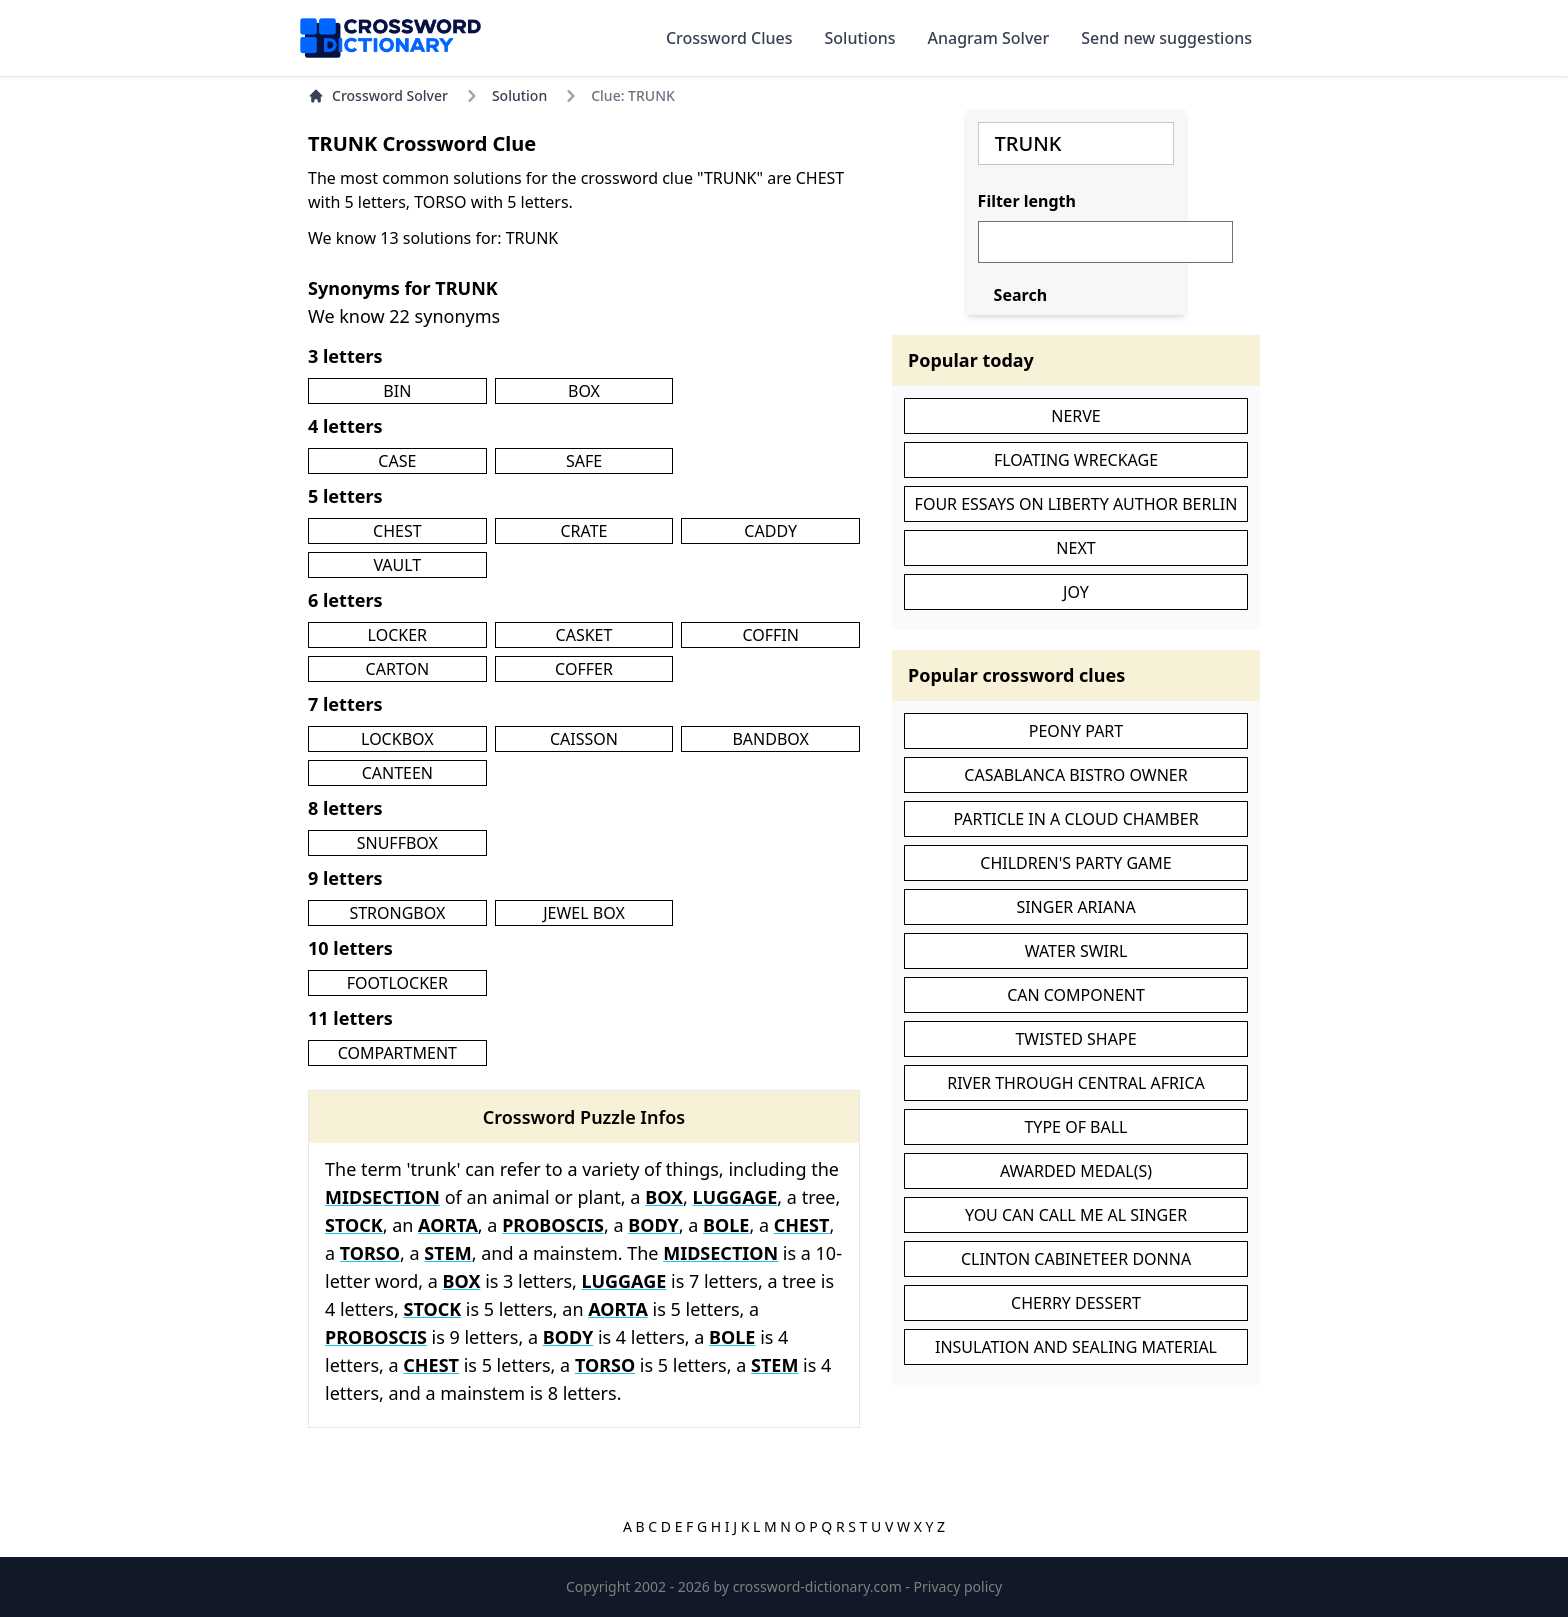 The height and width of the screenshot is (1617, 1568). Describe the element at coordinates (1027, 201) in the screenshot. I see `Filter length` at that location.